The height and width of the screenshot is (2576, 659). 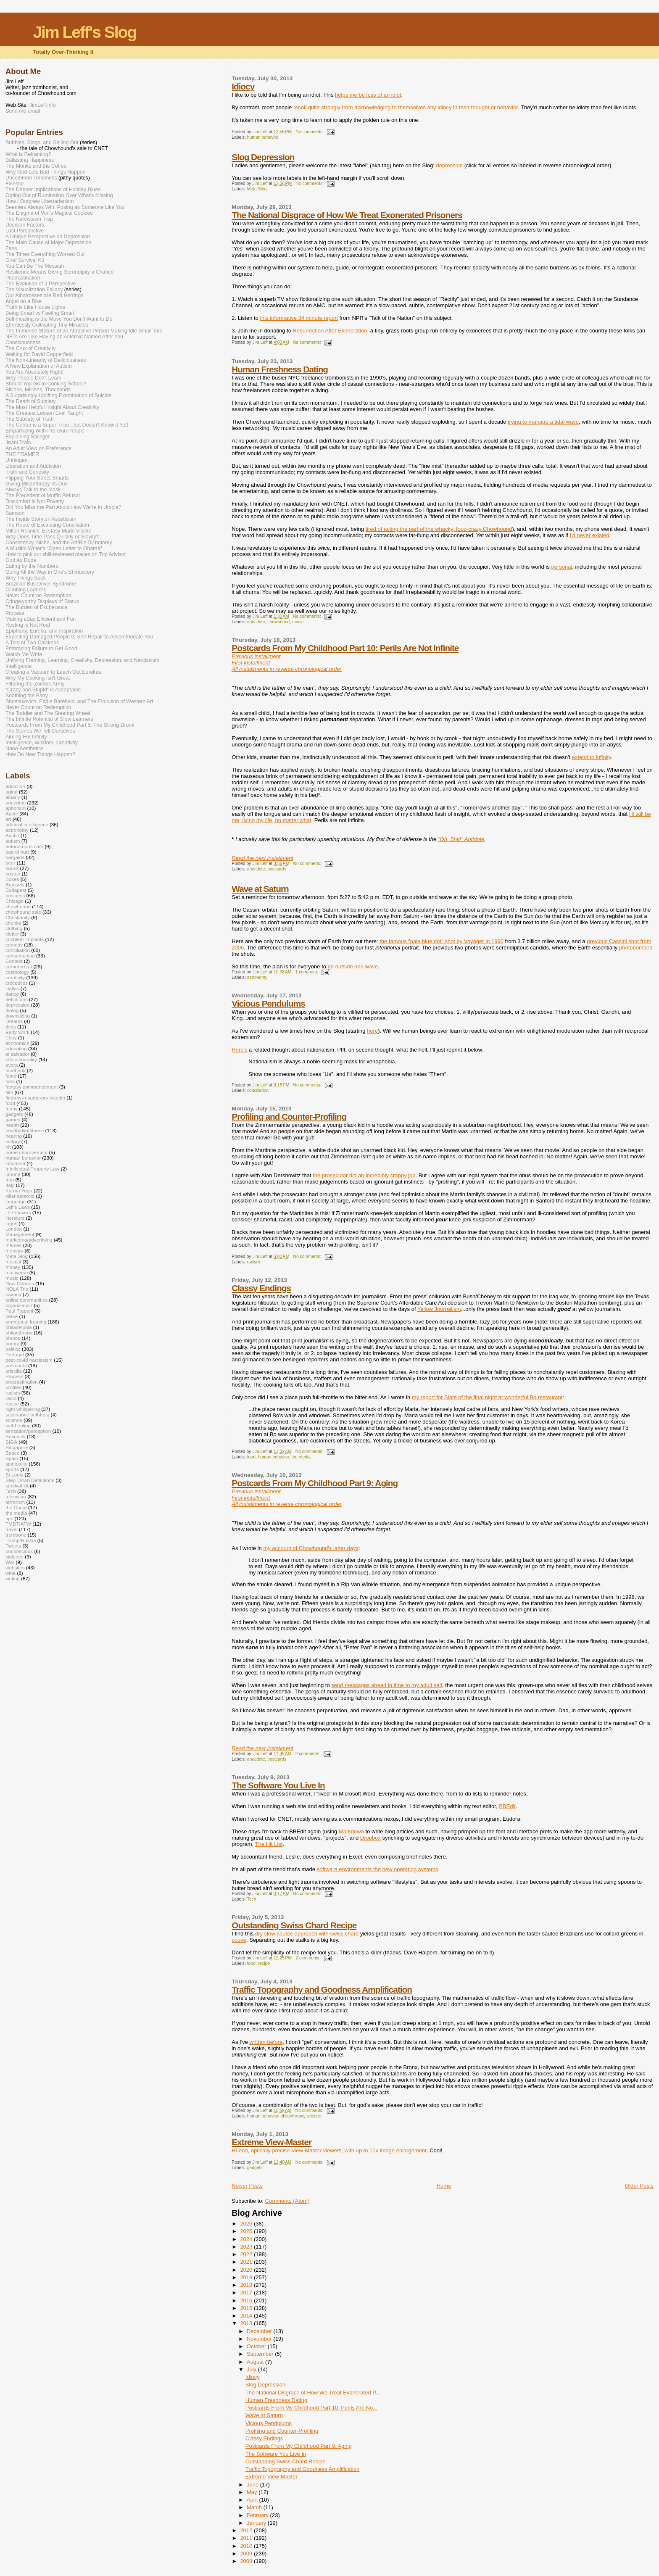 I want to click on Consistency, Niche, and the Art/Biz Dichotomy, so click(x=58, y=543).